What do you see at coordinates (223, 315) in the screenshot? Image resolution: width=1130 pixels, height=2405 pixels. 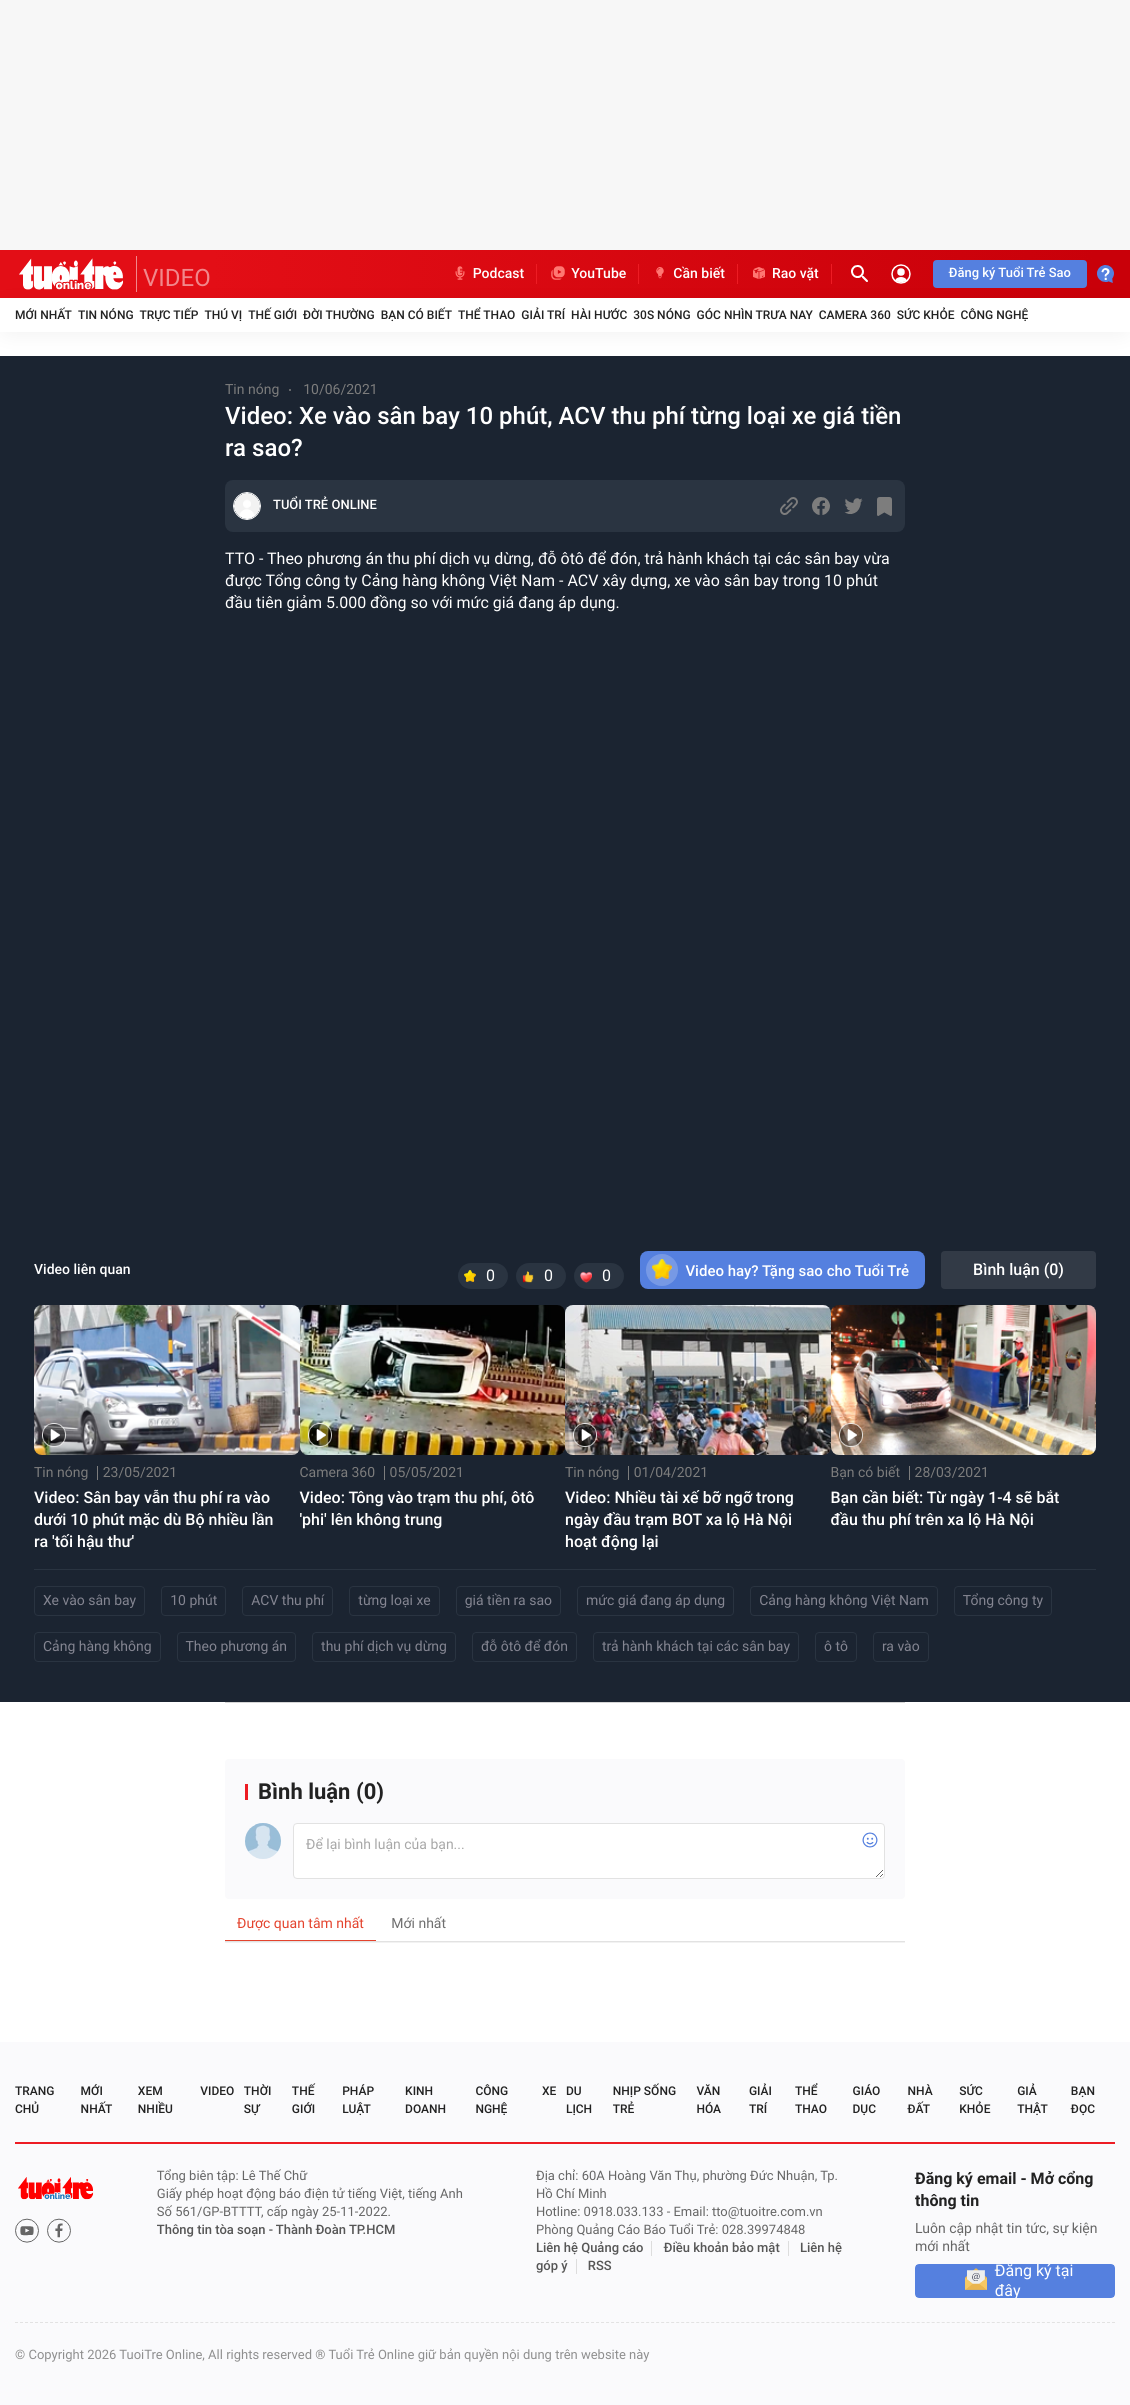 I see `Thú vị` at bounding box center [223, 315].